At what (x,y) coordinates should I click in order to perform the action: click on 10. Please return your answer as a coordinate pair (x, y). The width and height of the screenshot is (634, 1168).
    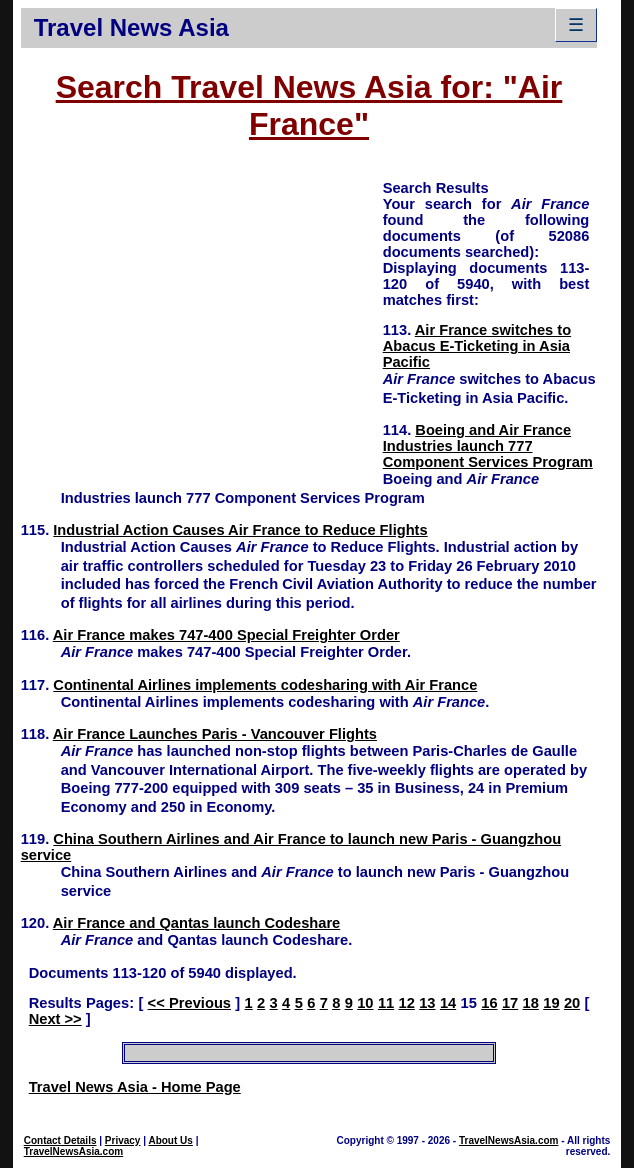
    Looking at the image, I should click on (365, 1003).